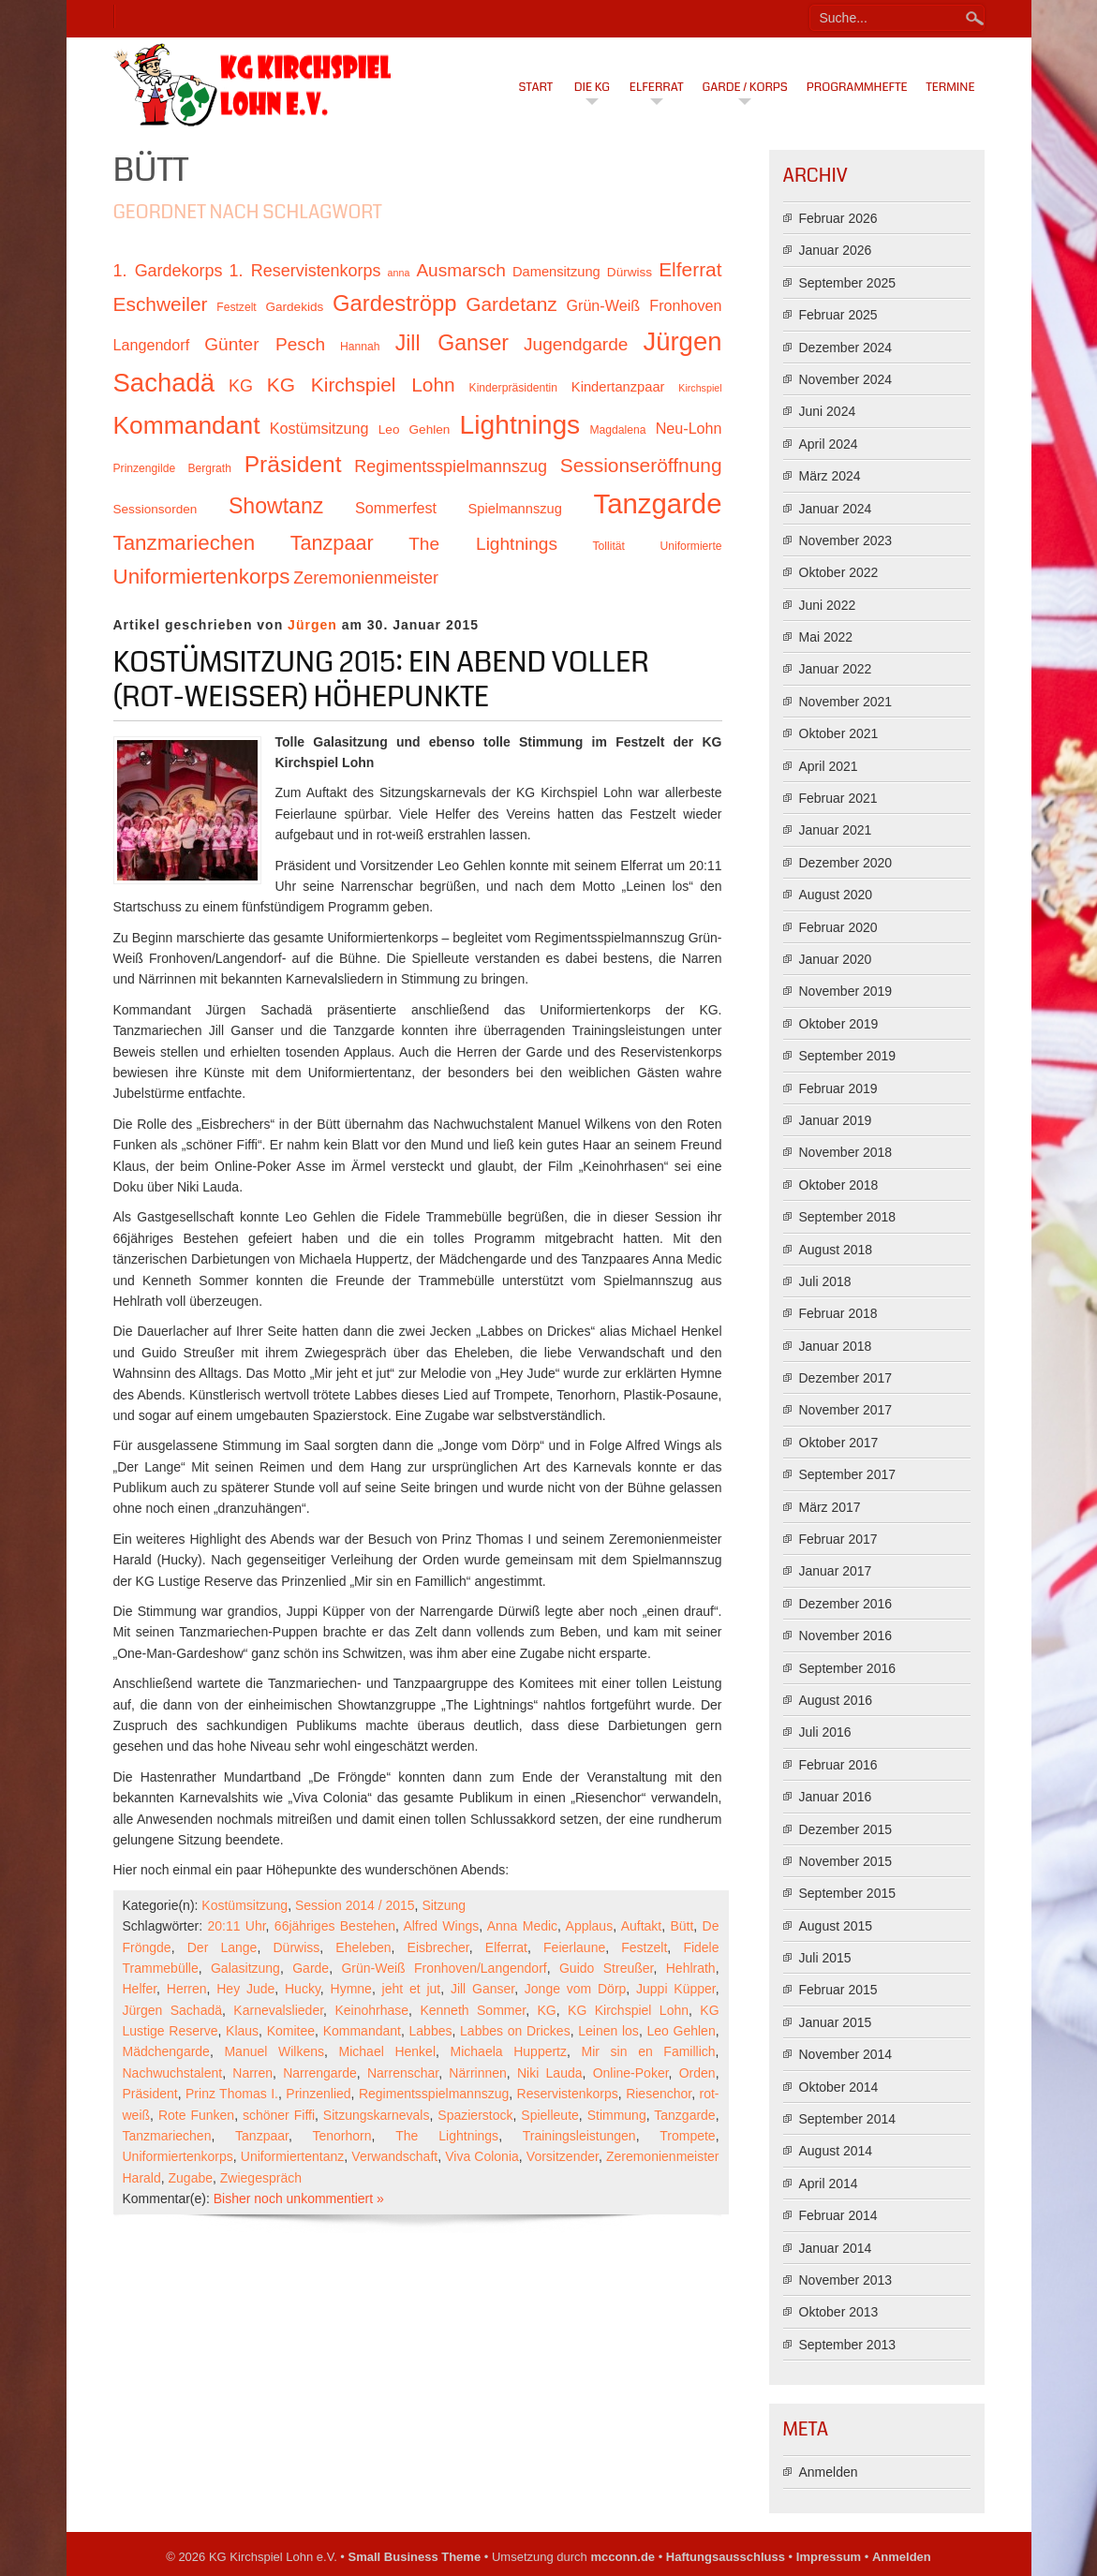  What do you see at coordinates (261, 2177) in the screenshot?
I see `Zwiegespräch` at bounding box center [261, 2177].